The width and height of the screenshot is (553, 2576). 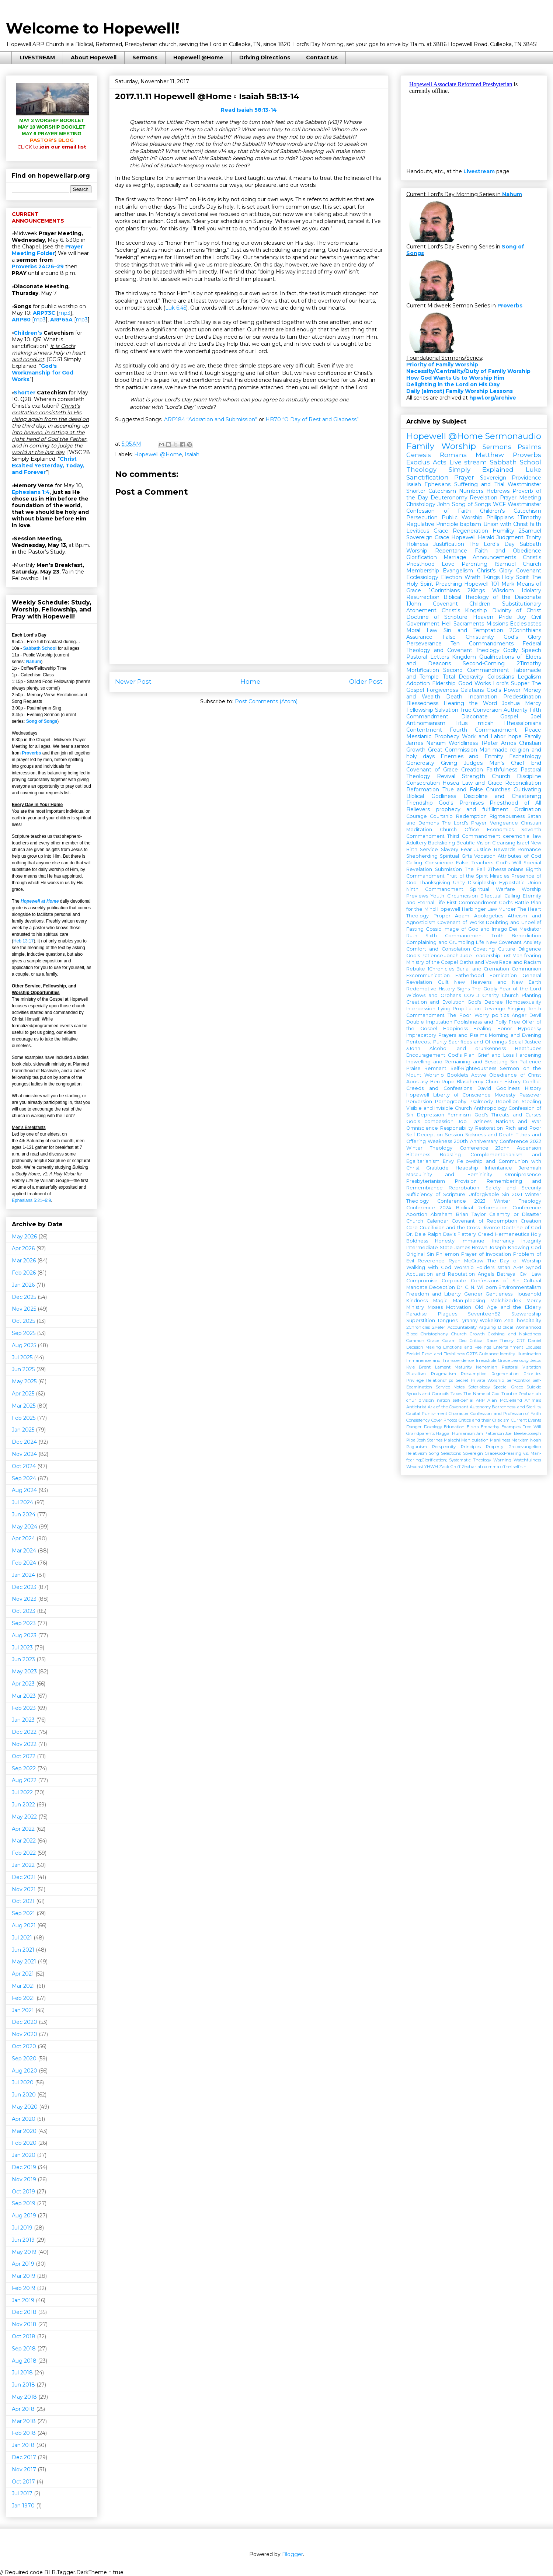 I want to click on Freedom and Liberty, so click(x=433, y=1294).